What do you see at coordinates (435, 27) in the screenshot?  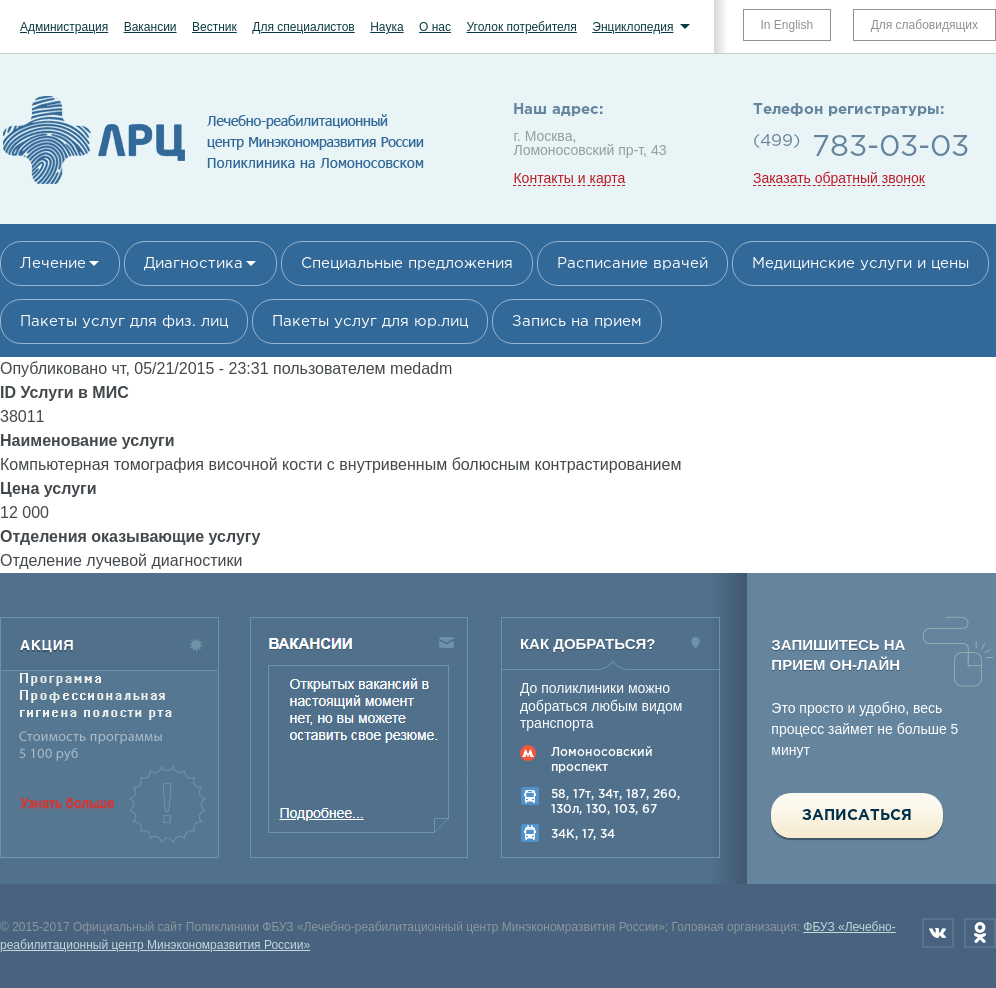 I see `О нас` at bounding box center [435, 27].